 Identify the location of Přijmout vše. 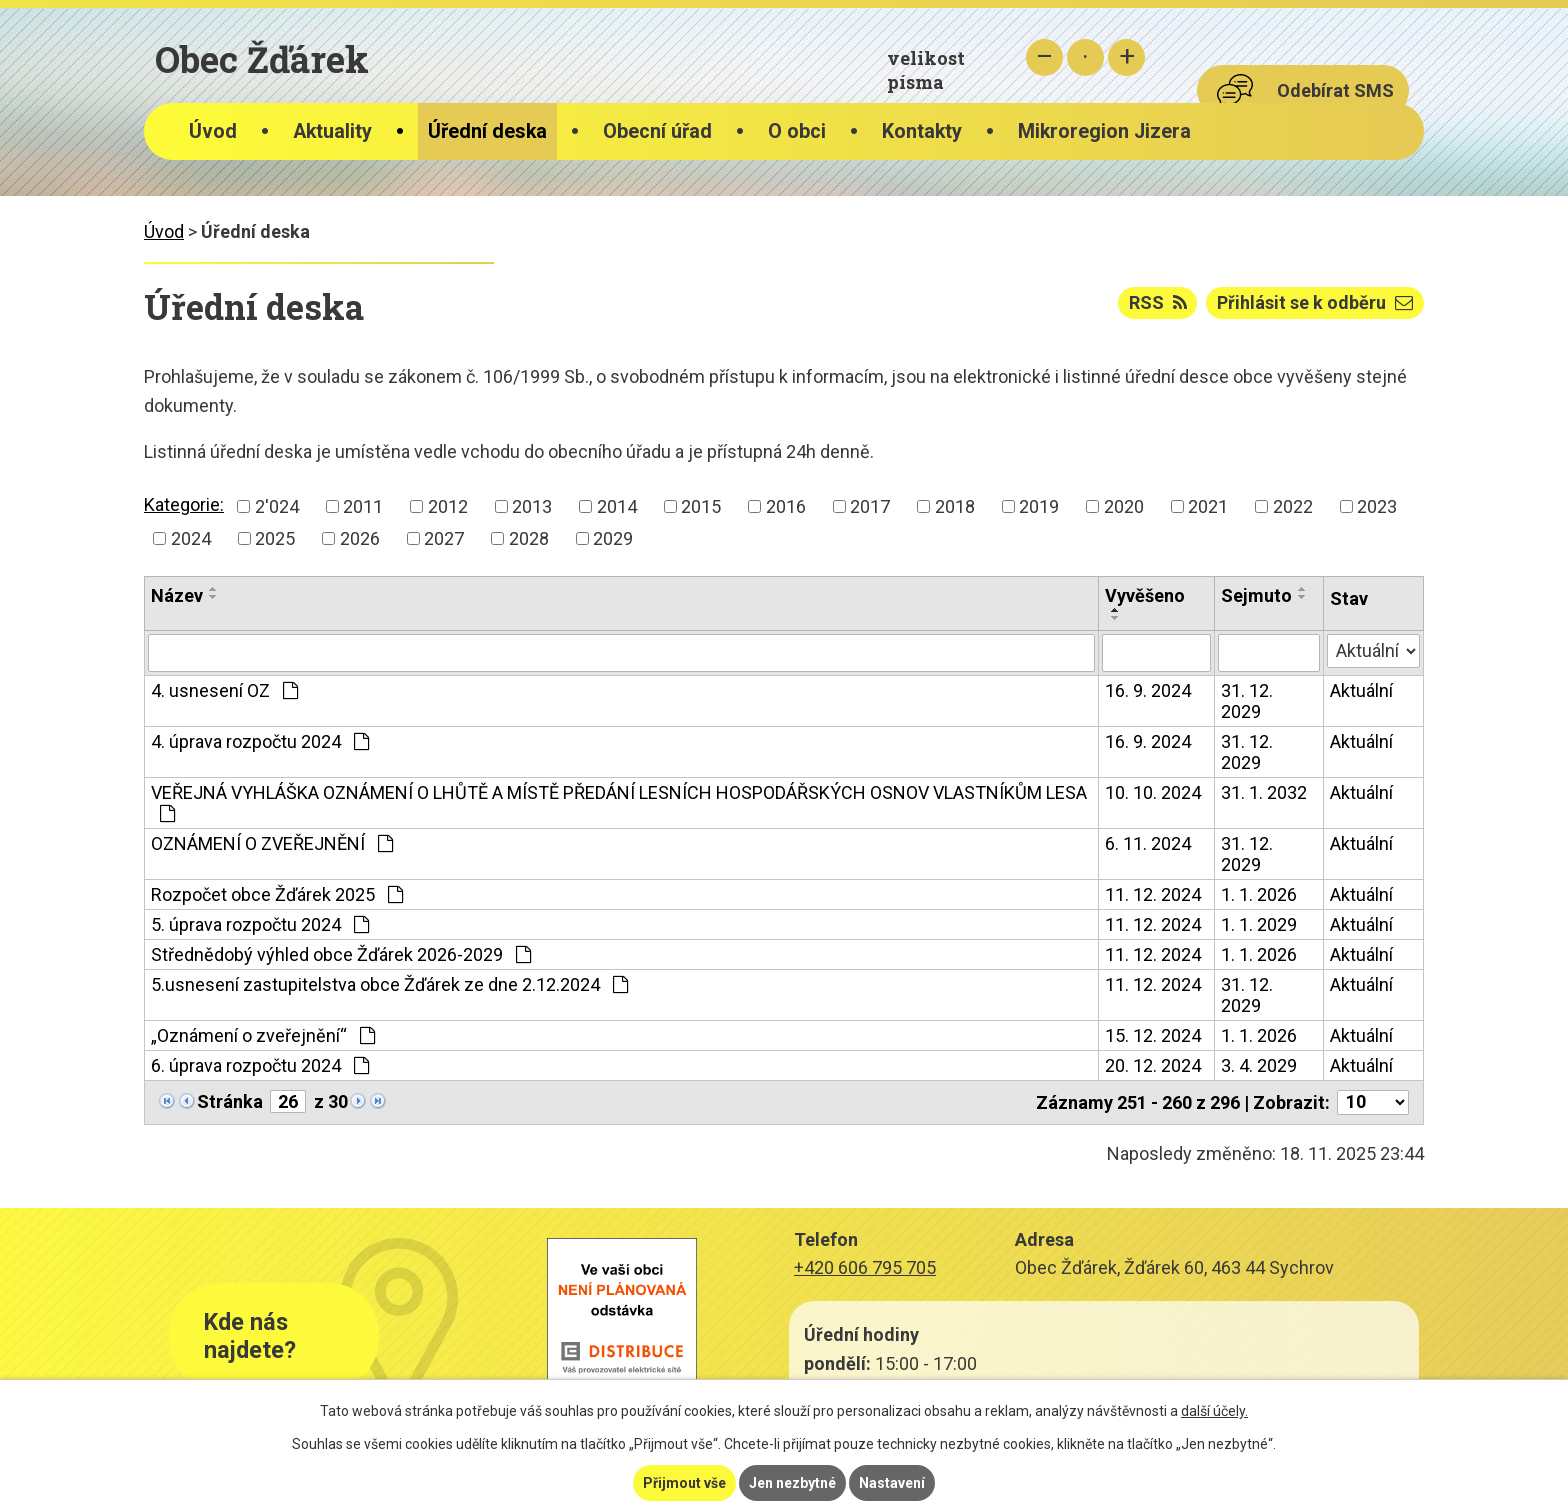
(684, 1483).